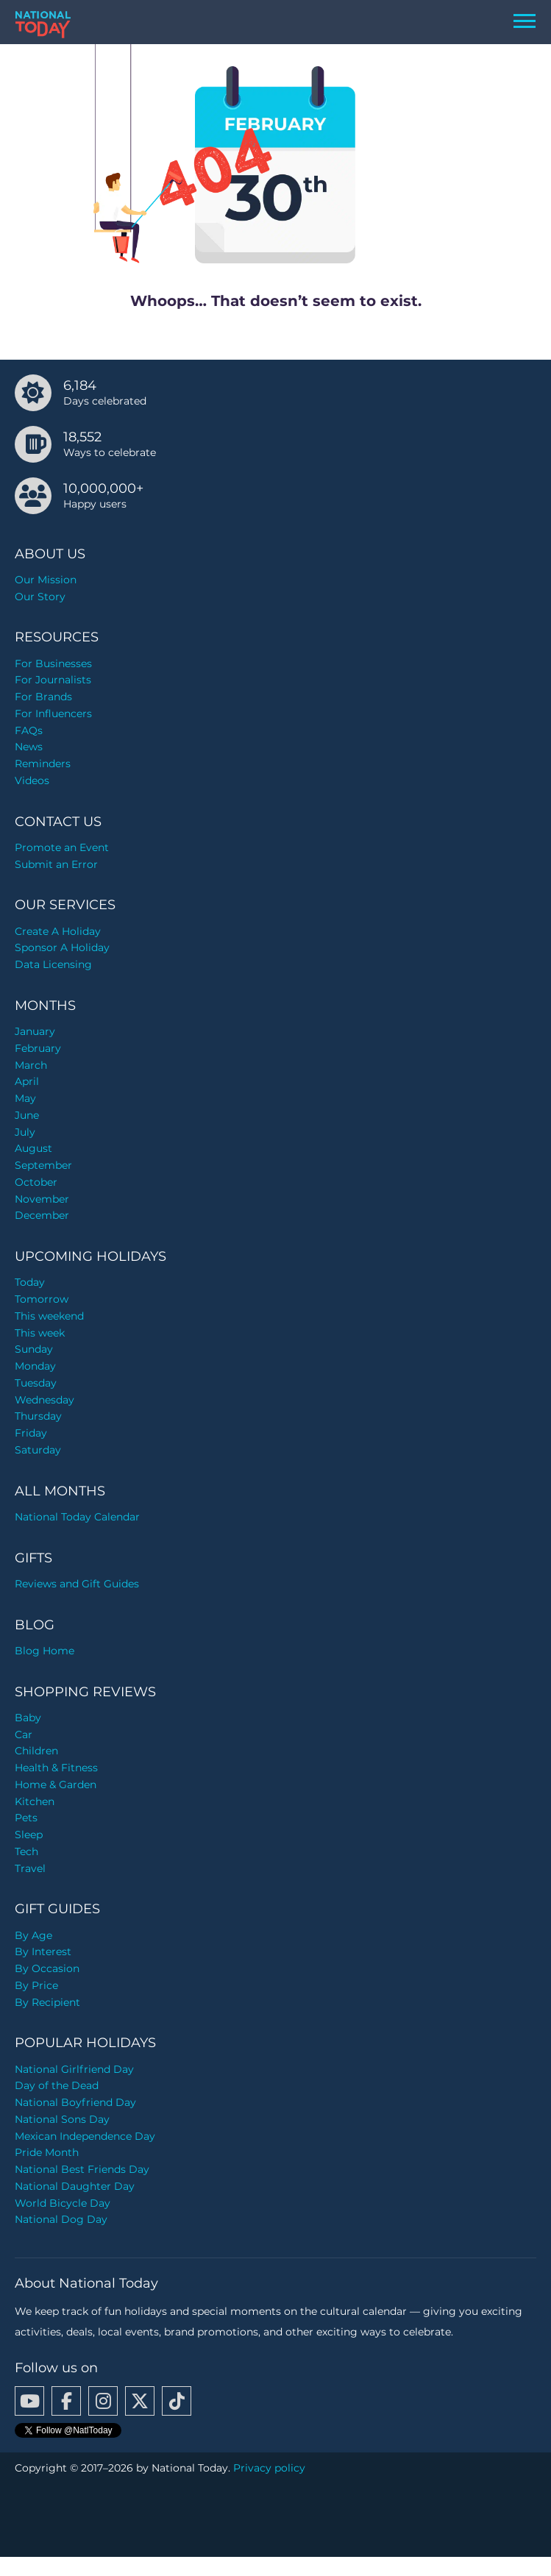  I want to click on Pets, so click(26, 1817).